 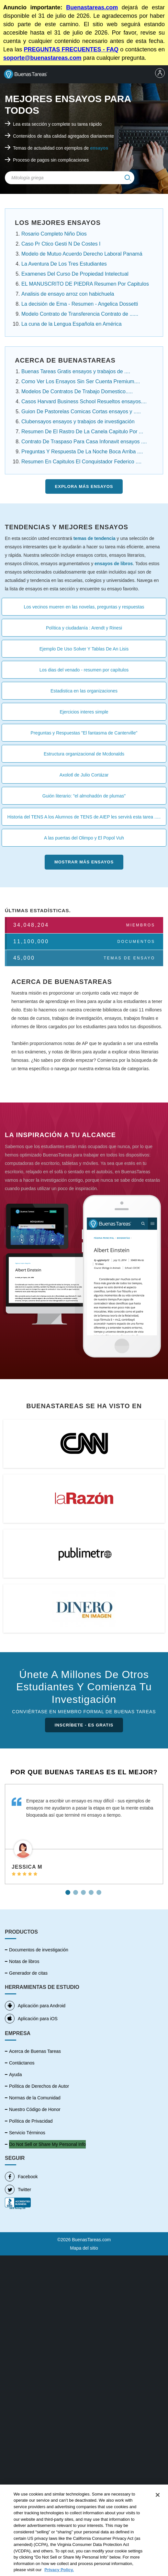 What do you see at coordinates (61, 244) in the screenshot?
I see `Caso Pr Ctico Gesti N De Costes I` at bounding box center [61, 244].